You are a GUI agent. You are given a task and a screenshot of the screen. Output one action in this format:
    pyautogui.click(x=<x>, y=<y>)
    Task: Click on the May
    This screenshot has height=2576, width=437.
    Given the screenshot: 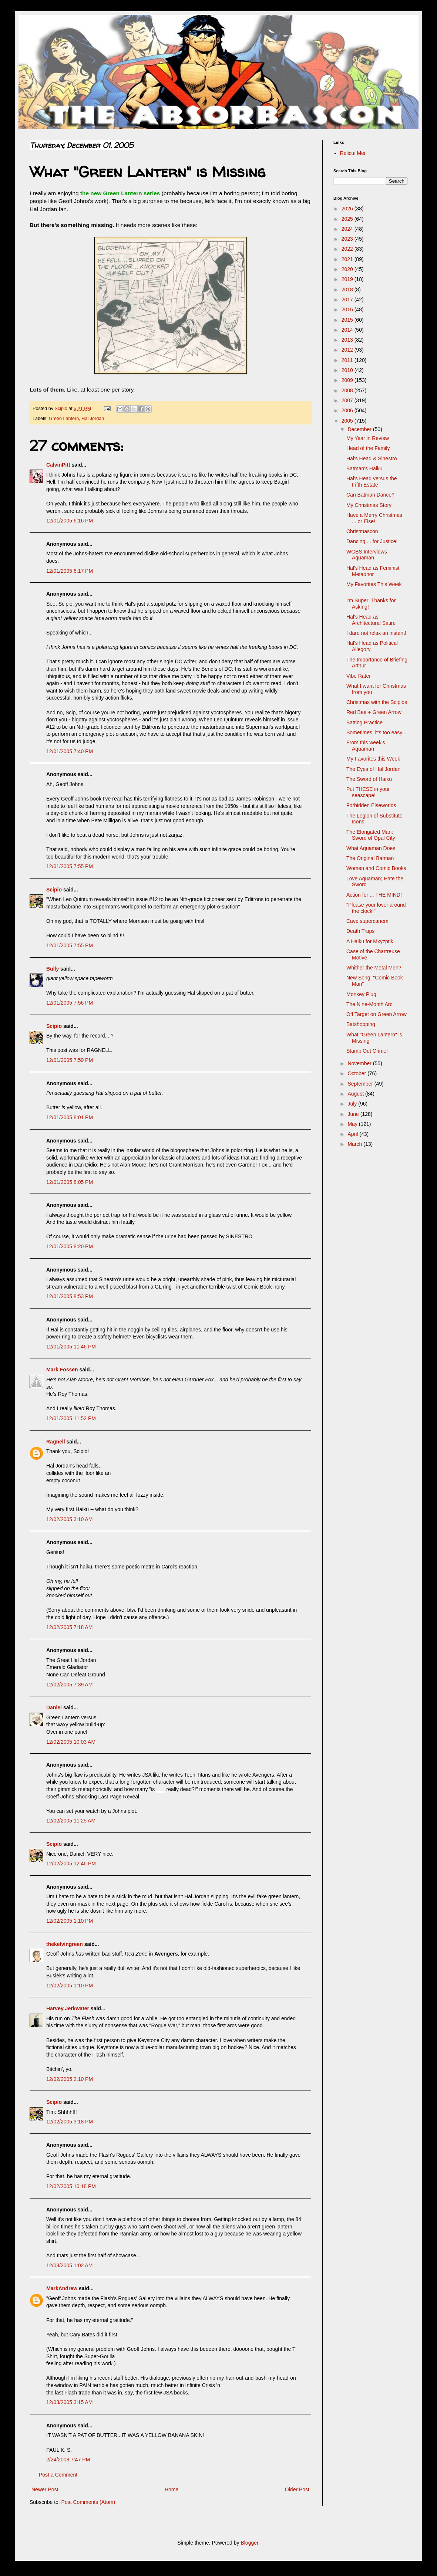 What is the action you would take?
    pyautogui.click(x=353, y=1124)
    